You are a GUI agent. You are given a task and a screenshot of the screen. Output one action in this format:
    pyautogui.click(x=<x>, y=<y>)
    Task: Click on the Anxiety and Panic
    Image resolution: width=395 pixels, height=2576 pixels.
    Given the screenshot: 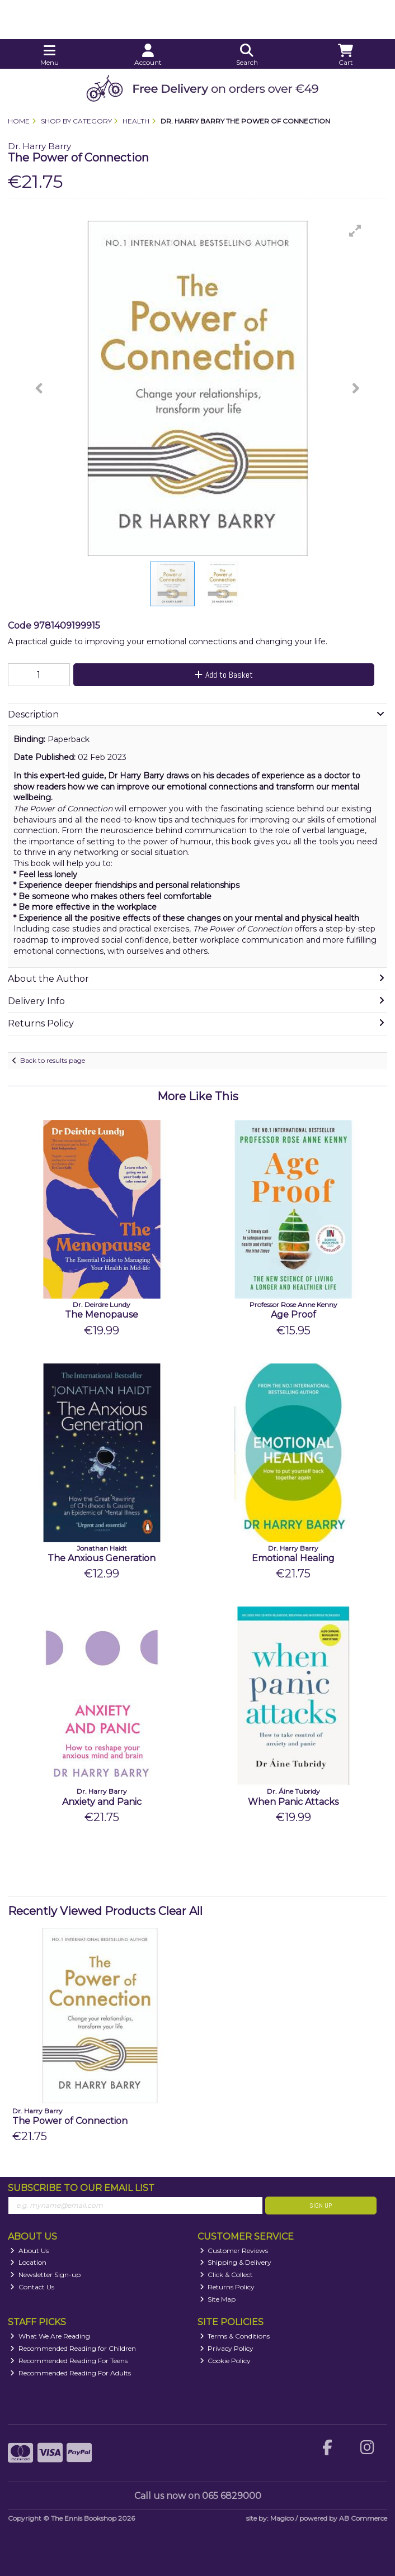 What is the action you would take?
    pyautogui.click(x=102, y=1801)
    